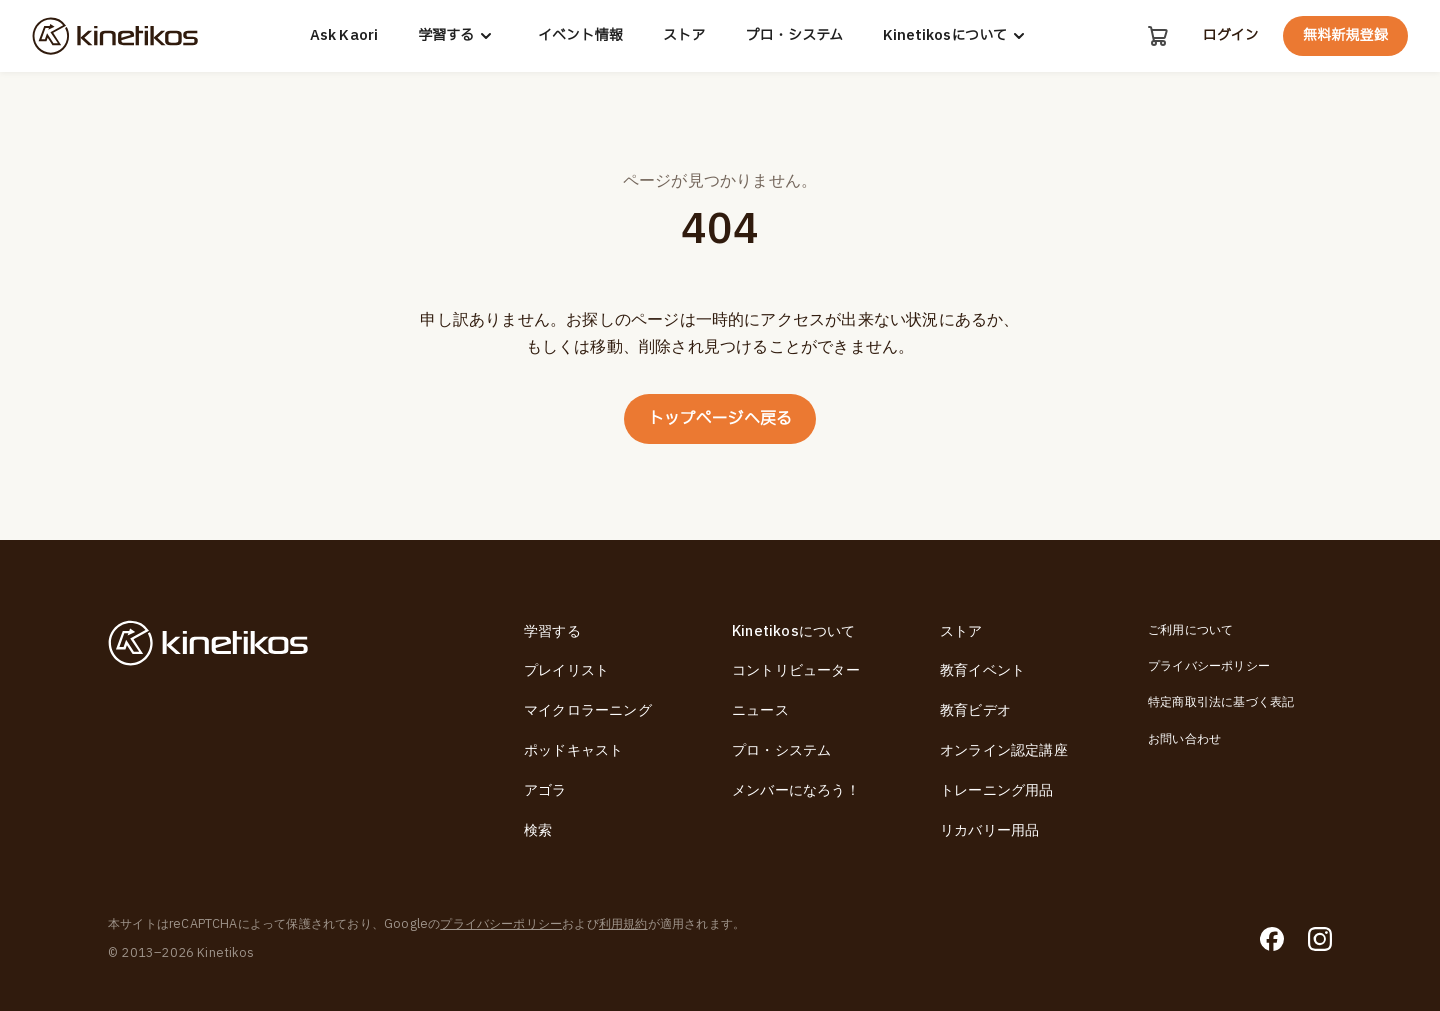 Image resolution: width=1440 pixels, height=1011 pixels. Describe the element at coordinates (573, 750) in the screenshot. I see `ポッドキャスト` at that location.